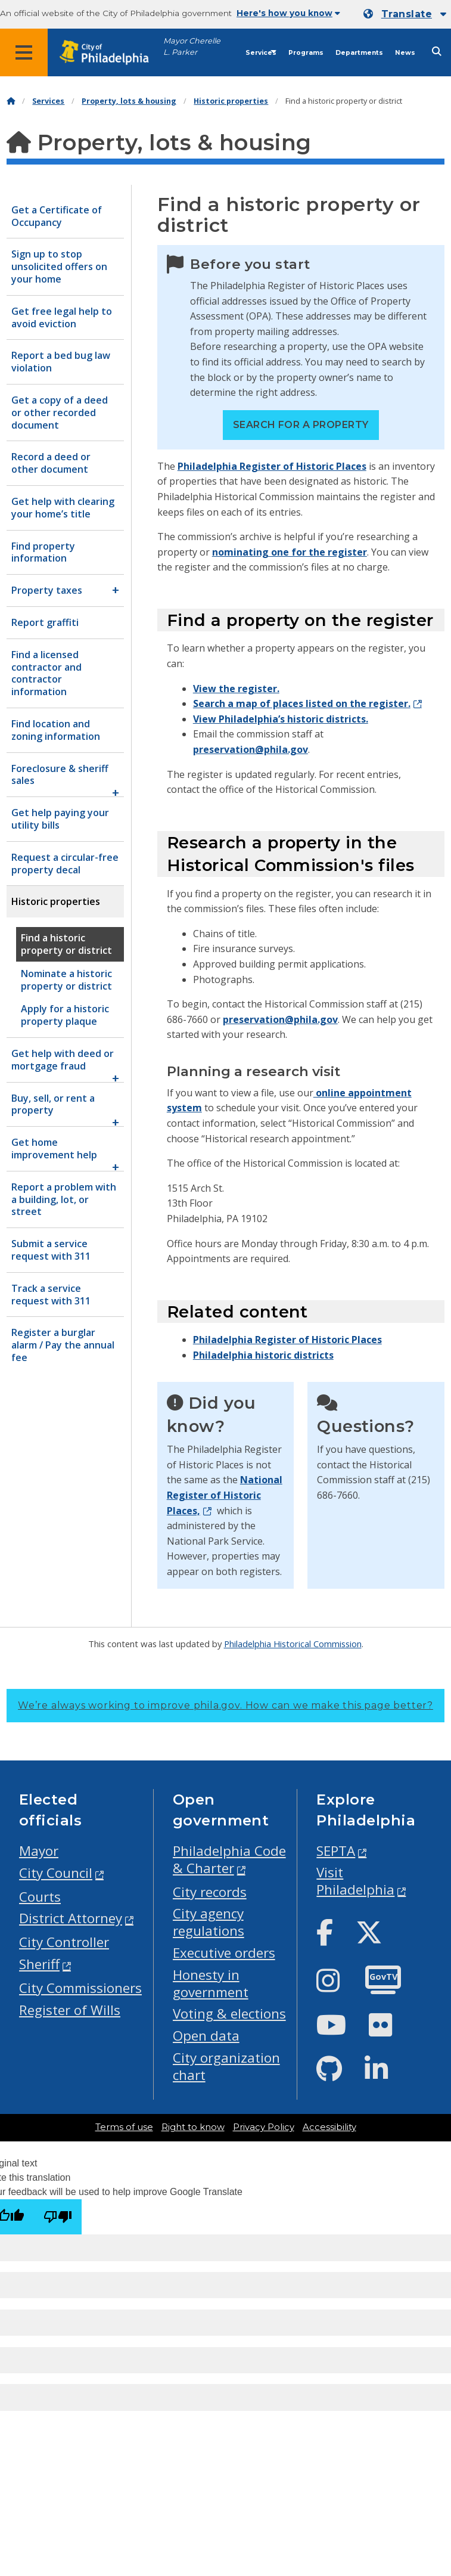 The width and height of the screenshot is (451, 2576). What do you see at coordinates (250, 749) in the screenshot?
I see `preservation@phila.gov` at bounding box center [250, 749].